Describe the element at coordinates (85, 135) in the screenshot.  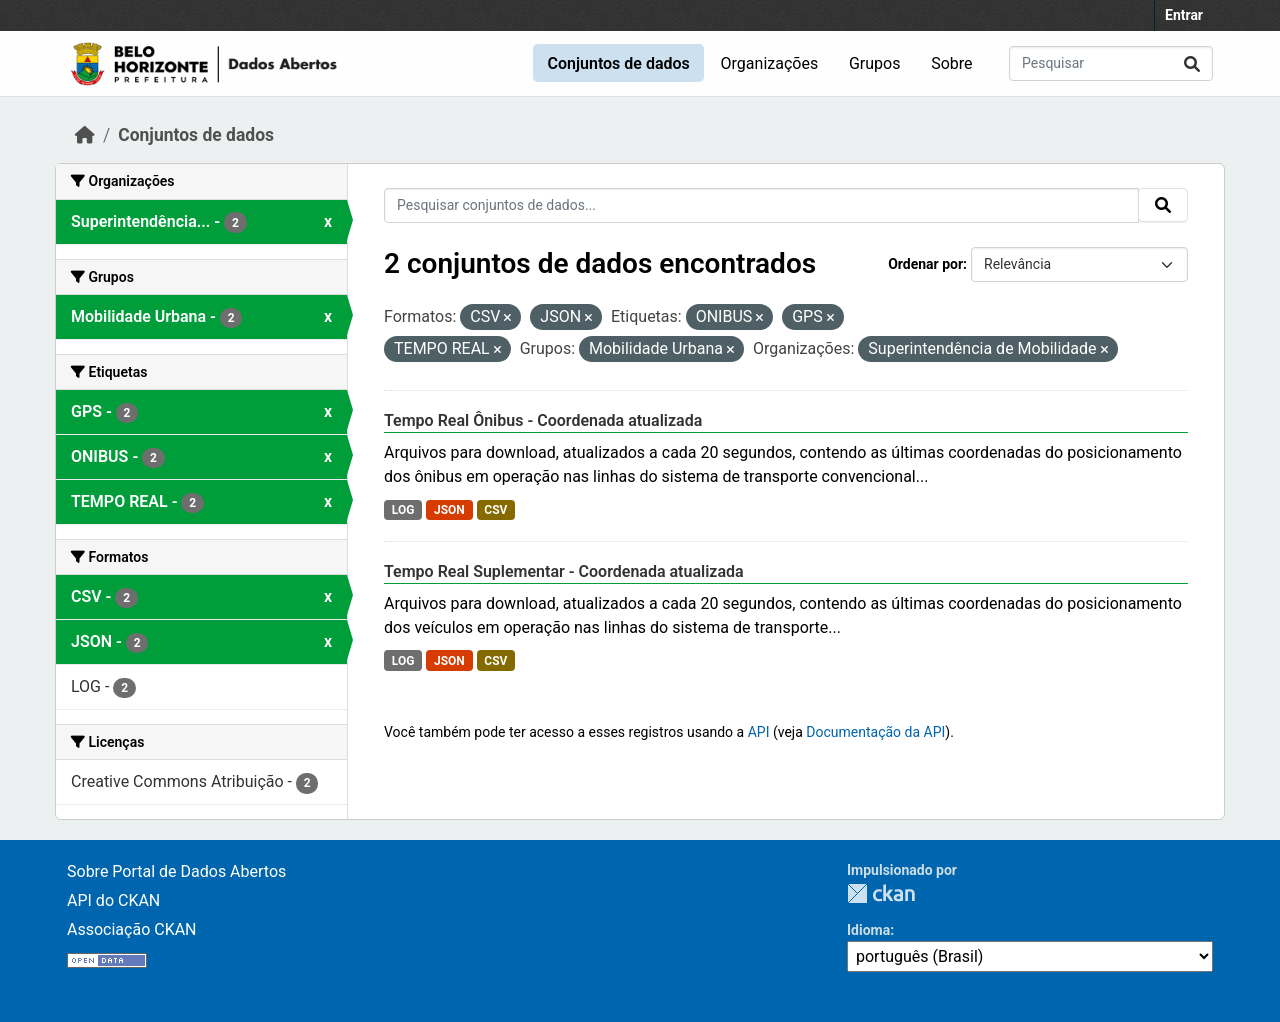
I see `[Início]` at that location.